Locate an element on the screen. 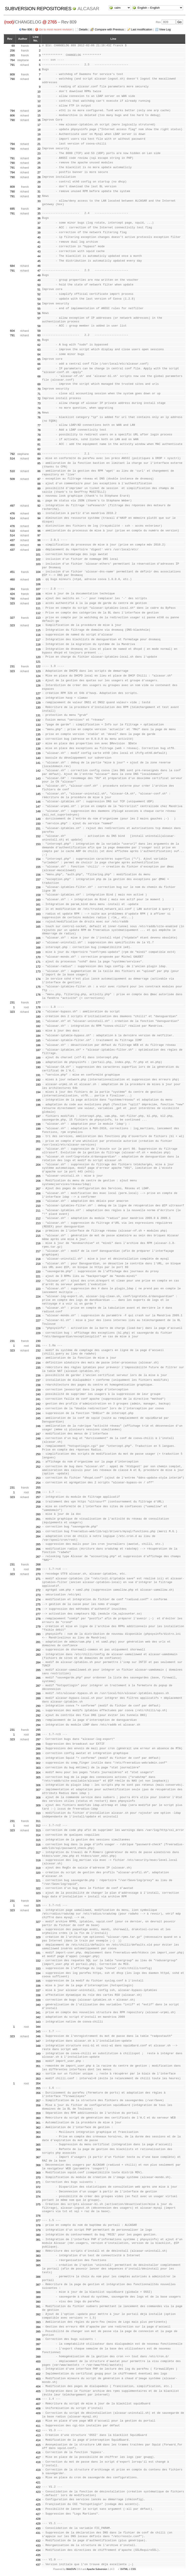 This screenshot has height=2576, width=189. 277 is located at coordinates (38, 1614).